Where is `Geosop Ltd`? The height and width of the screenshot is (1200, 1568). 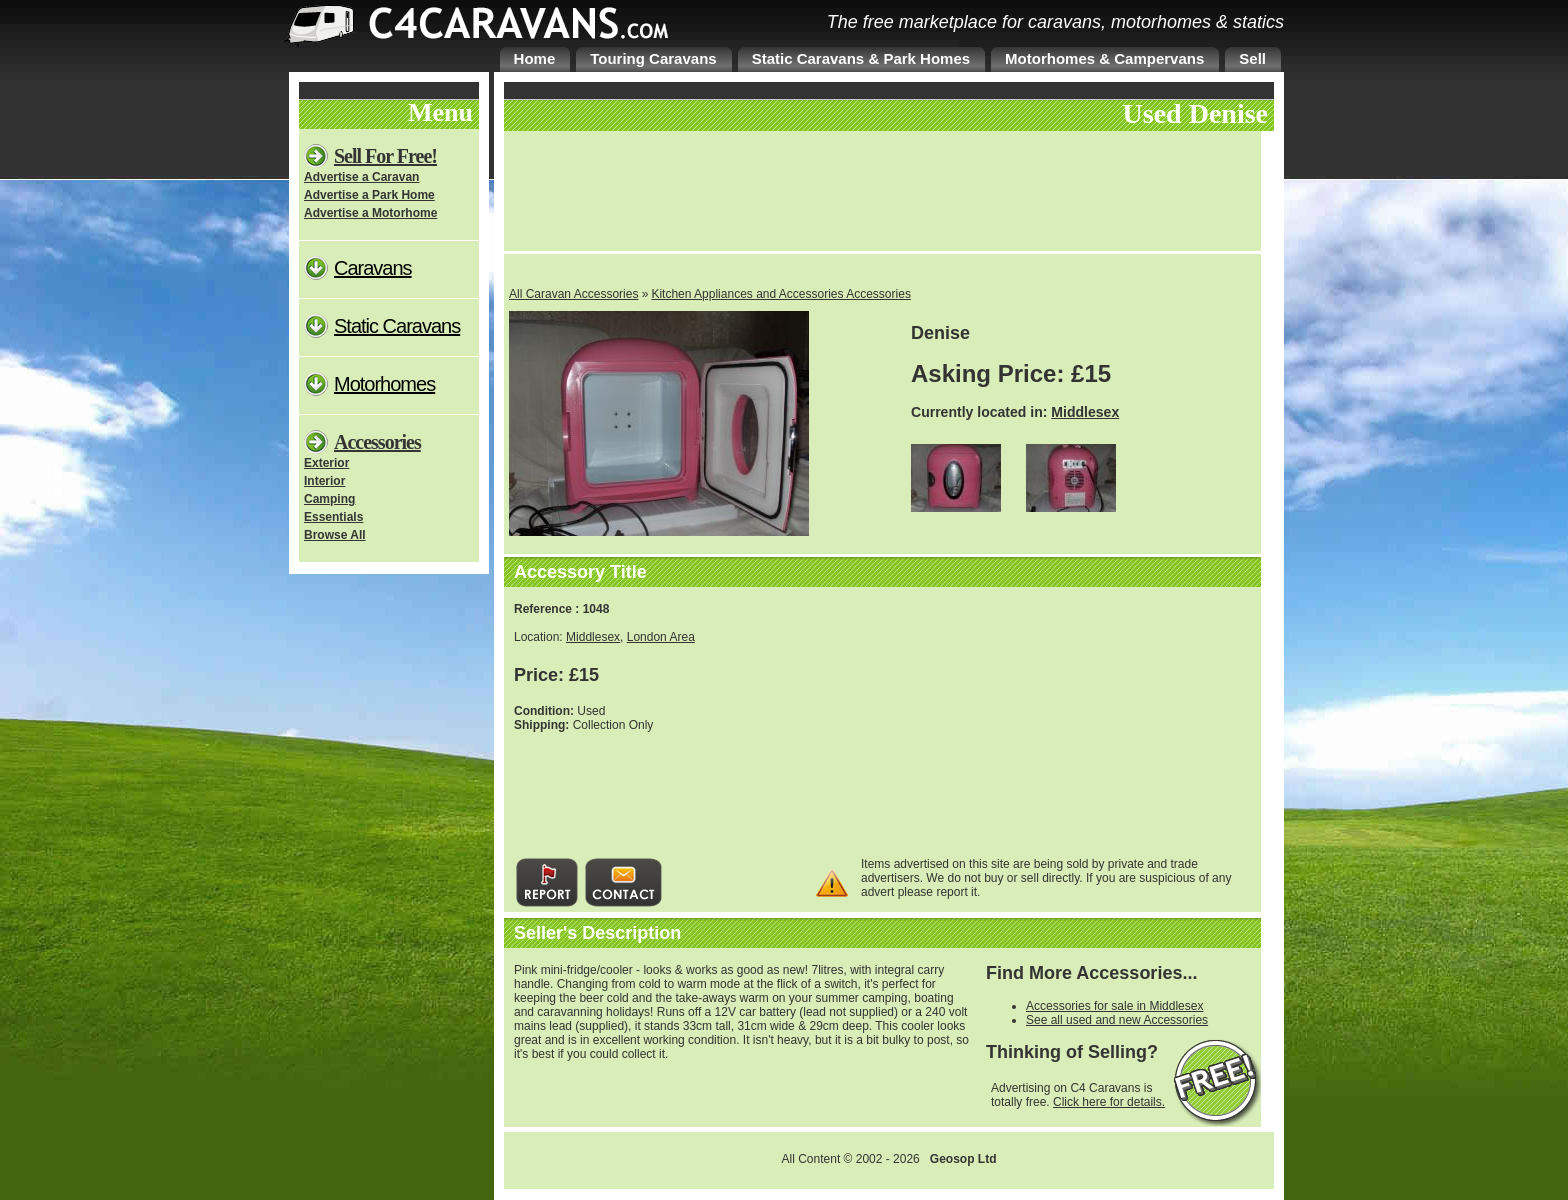 Geosop Ltd is located at coordinates (963, 1159).